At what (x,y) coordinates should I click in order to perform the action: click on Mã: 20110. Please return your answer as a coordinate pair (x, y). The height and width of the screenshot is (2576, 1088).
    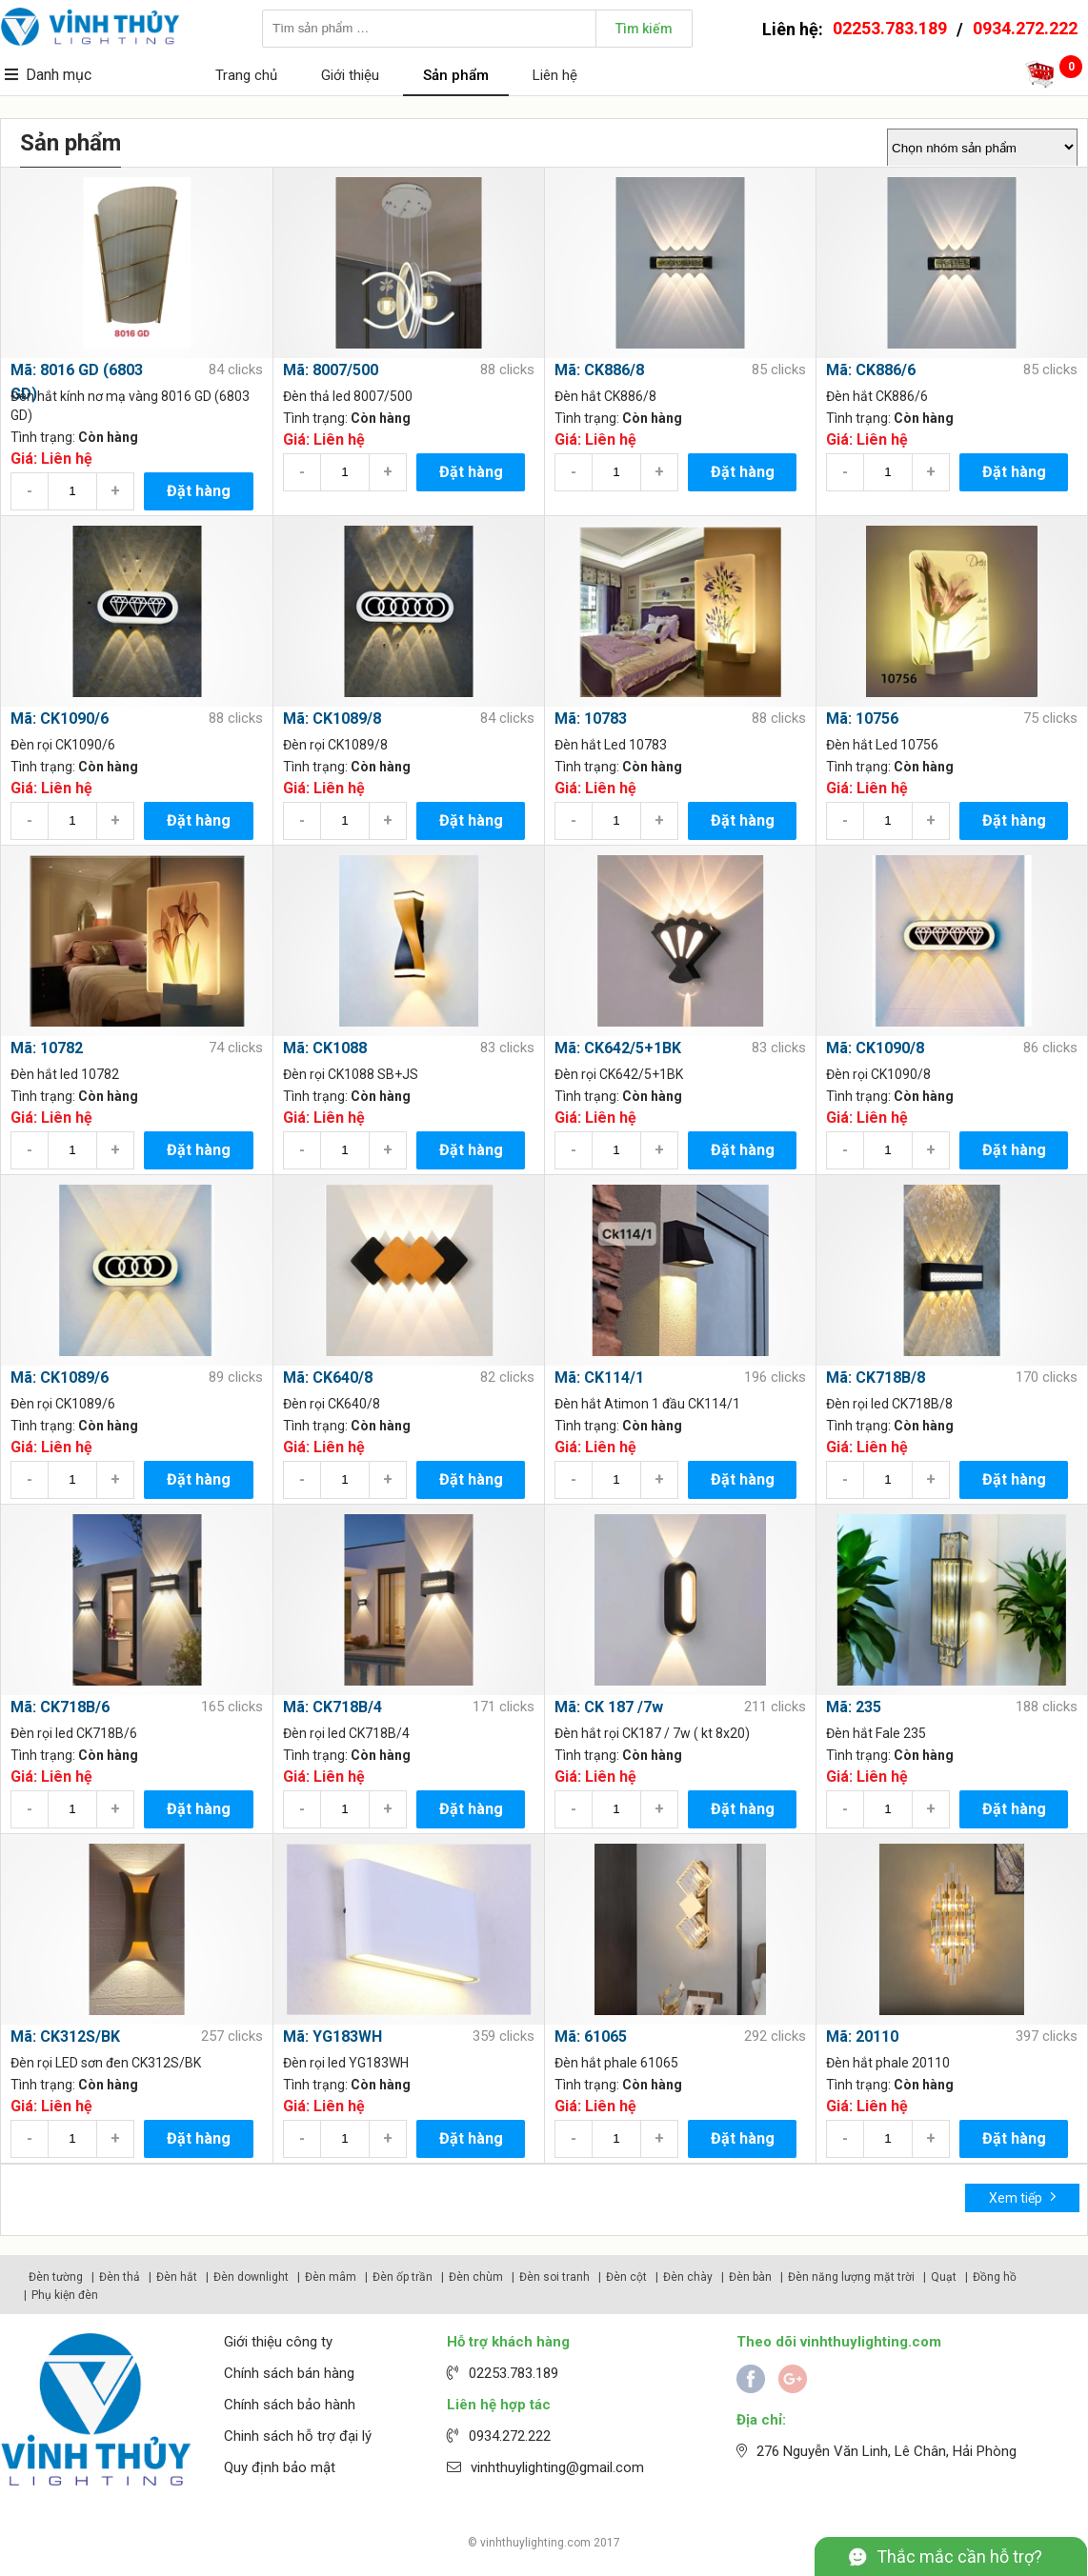
    Looking at the image, I should click on (862, 2036).